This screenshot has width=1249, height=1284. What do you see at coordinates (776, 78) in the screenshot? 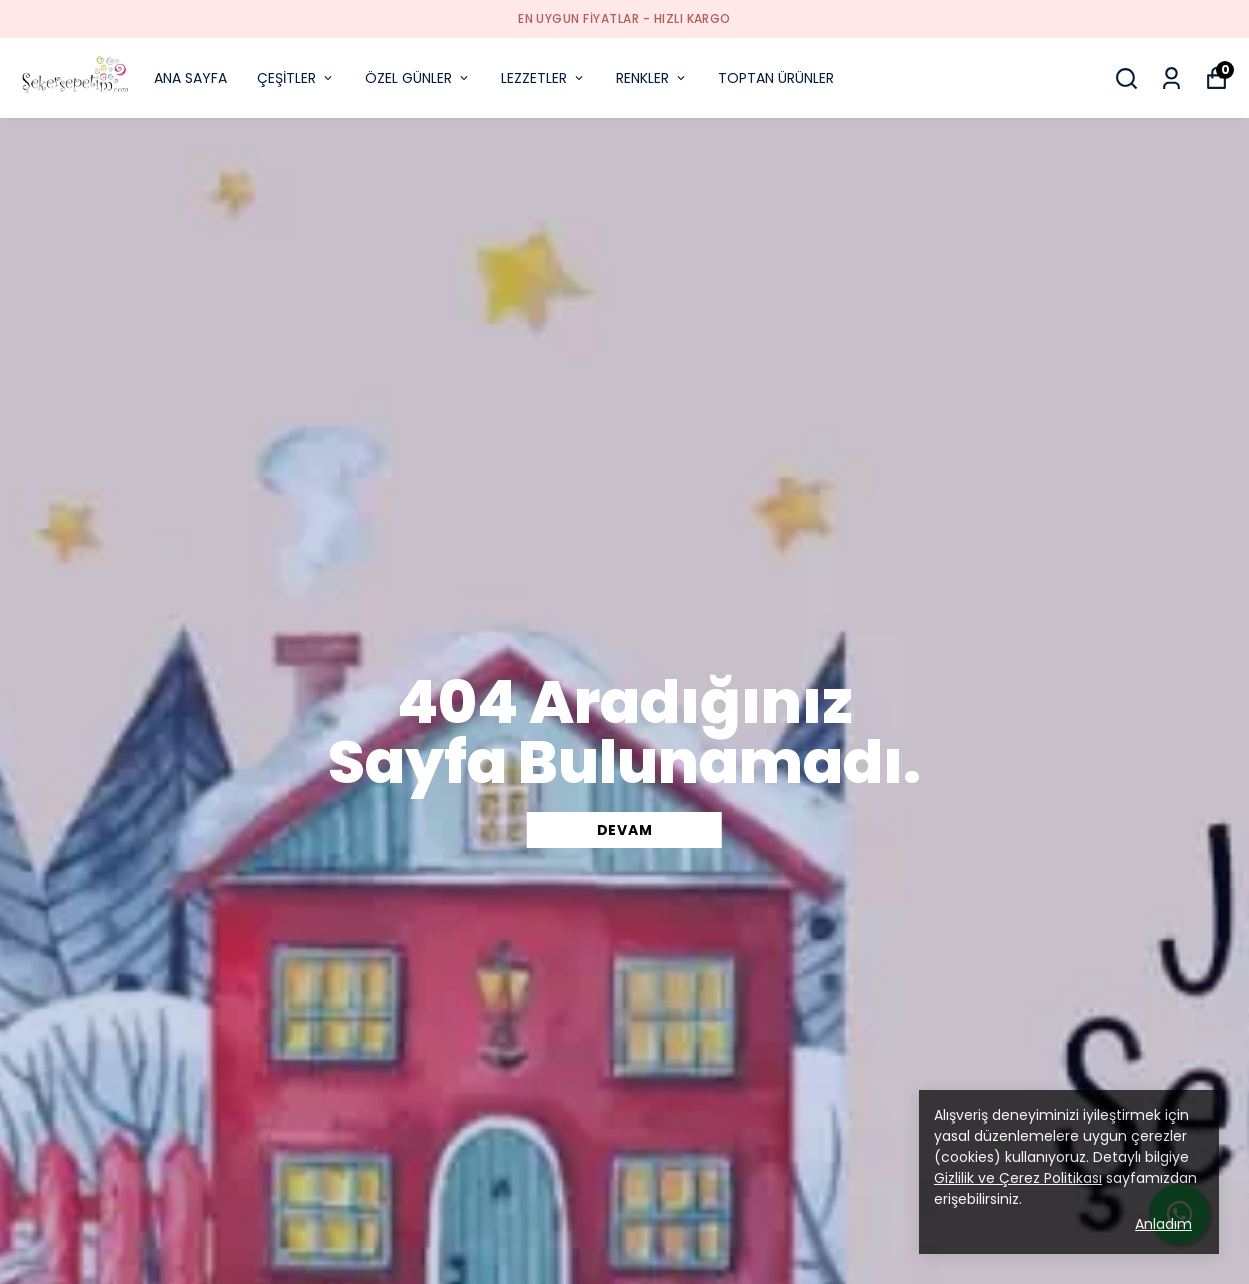
I see `TOPTAN ÜRÜNLER` at bounding box center [776, 78].